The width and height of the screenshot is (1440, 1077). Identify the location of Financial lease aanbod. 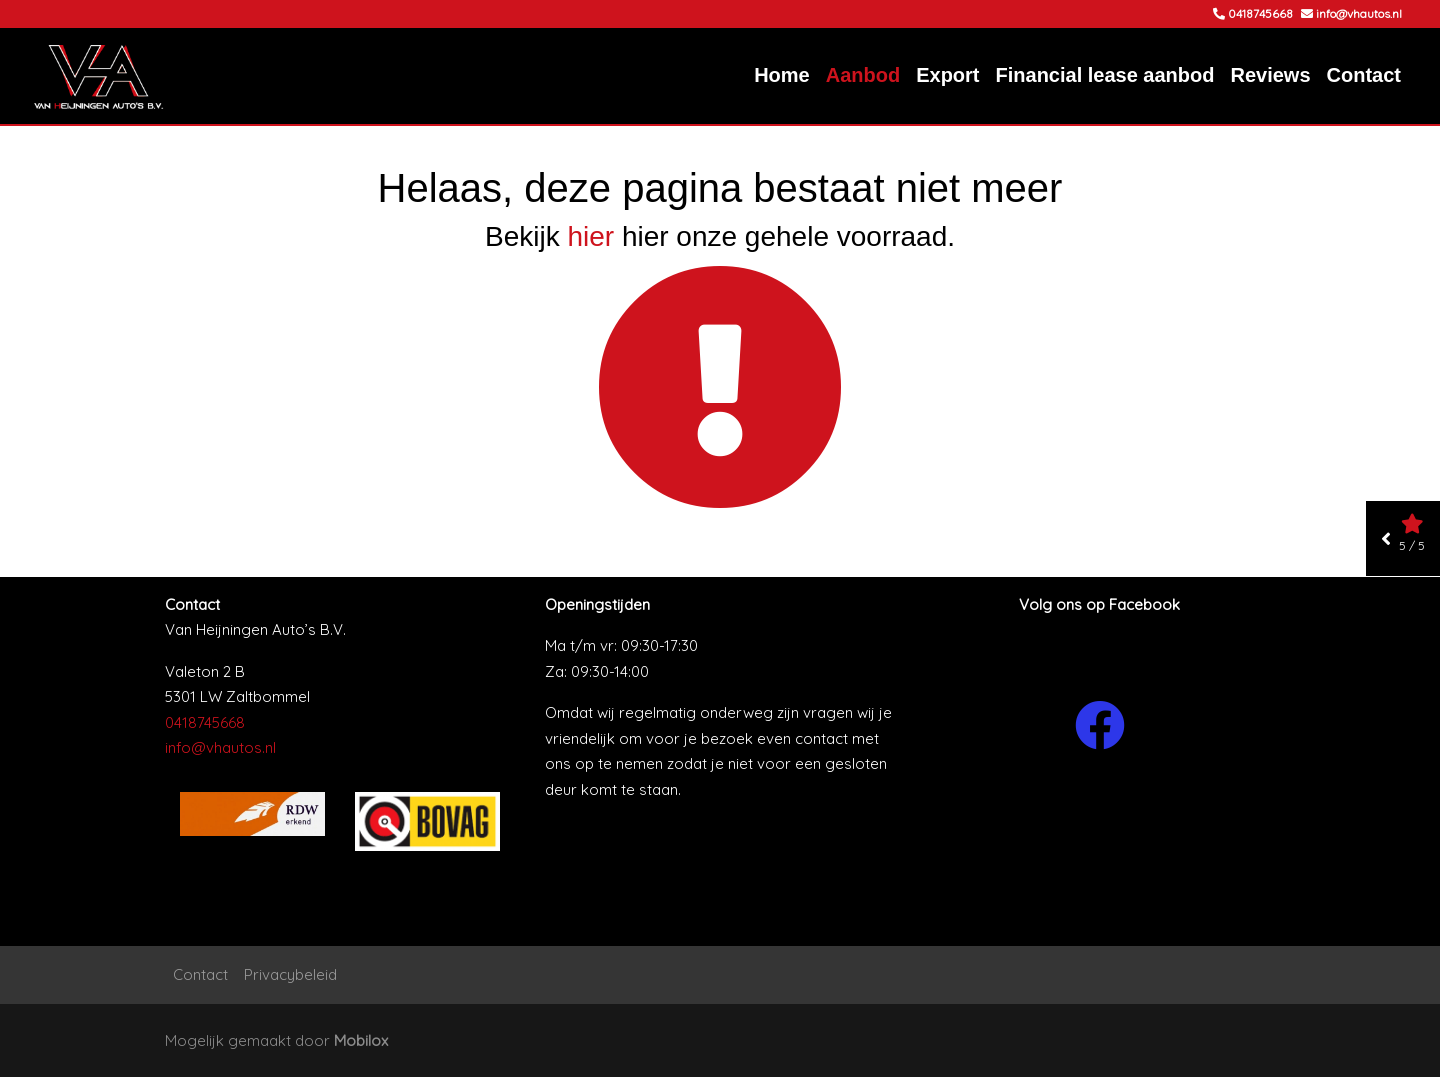
(1105, 75).